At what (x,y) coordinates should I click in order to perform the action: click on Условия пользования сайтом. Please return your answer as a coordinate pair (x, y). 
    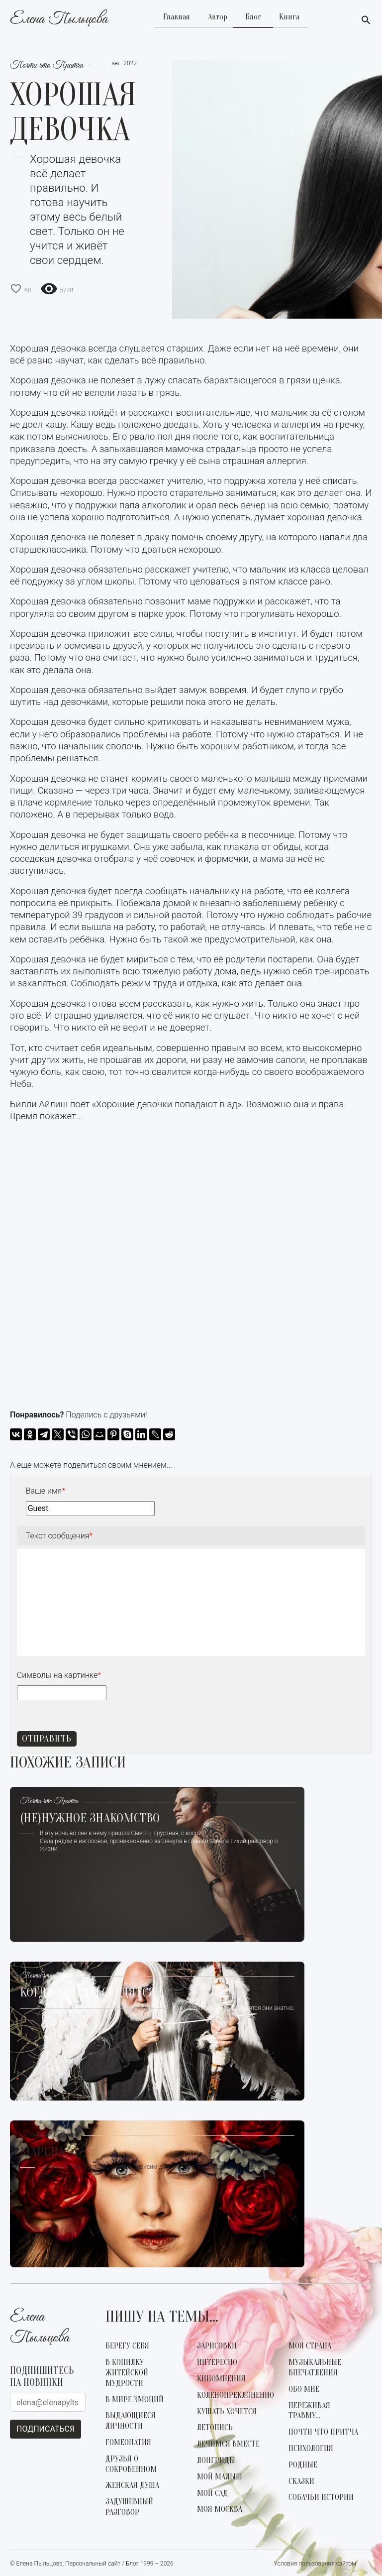
    Looking at the image, I should click on (315, 2563).